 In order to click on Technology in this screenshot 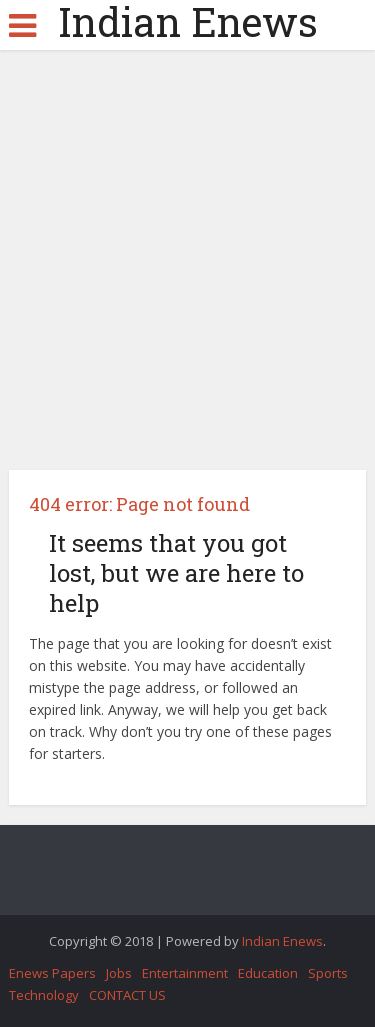, I will do `click(44, 995)`.